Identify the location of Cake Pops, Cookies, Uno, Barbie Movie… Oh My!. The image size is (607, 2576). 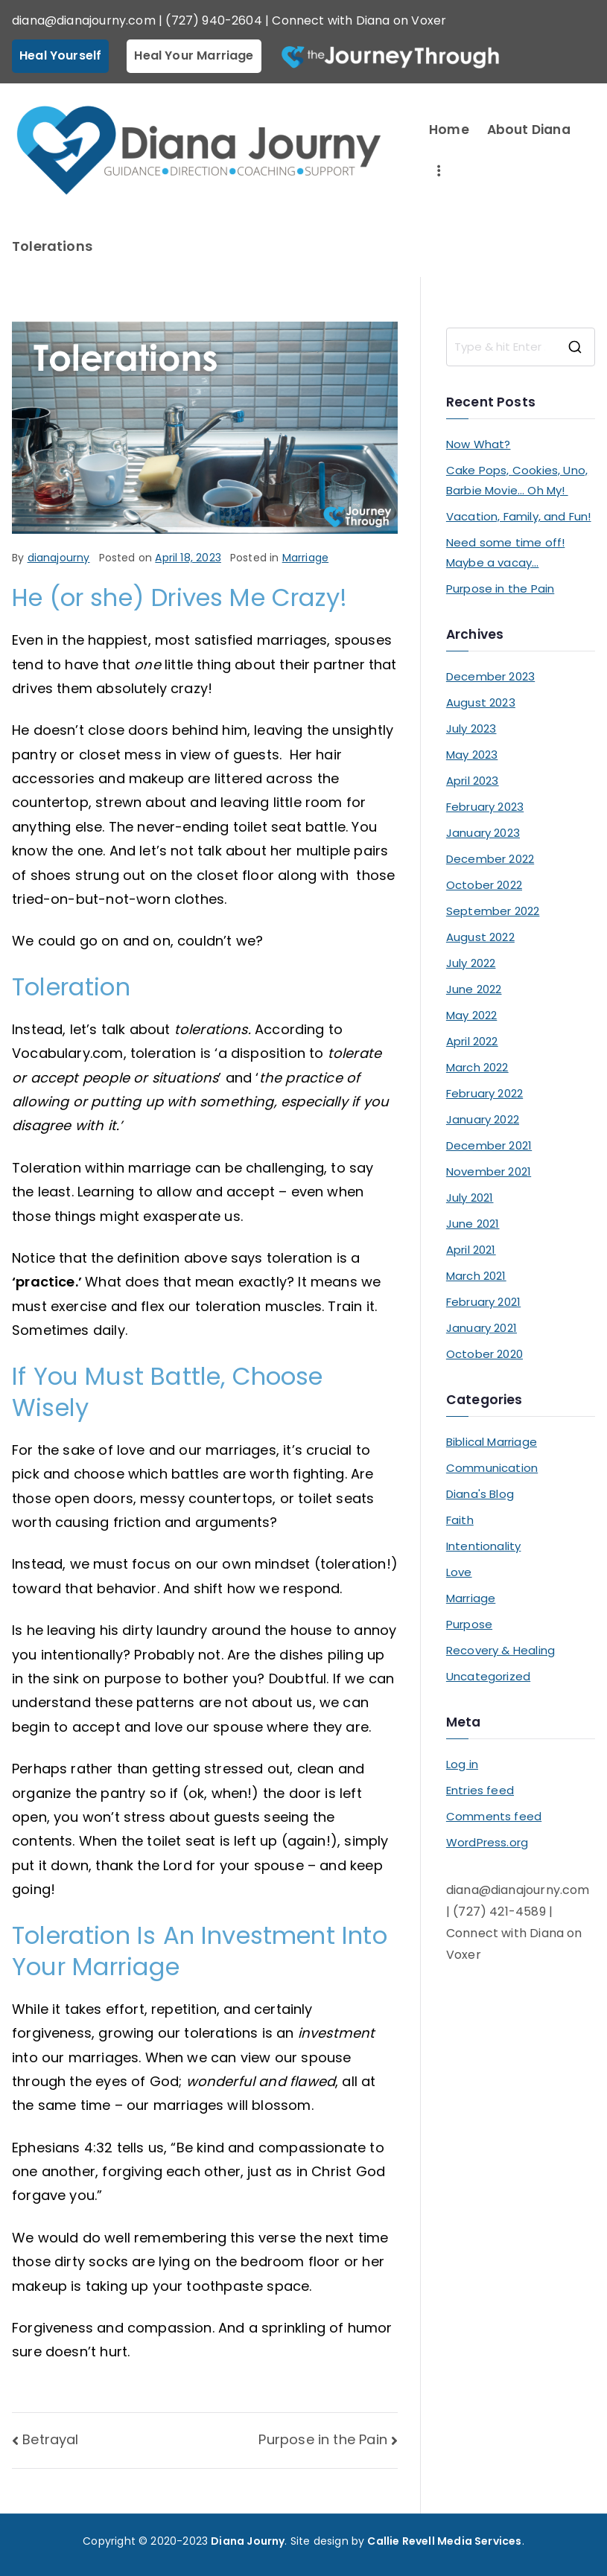
(517, 480).